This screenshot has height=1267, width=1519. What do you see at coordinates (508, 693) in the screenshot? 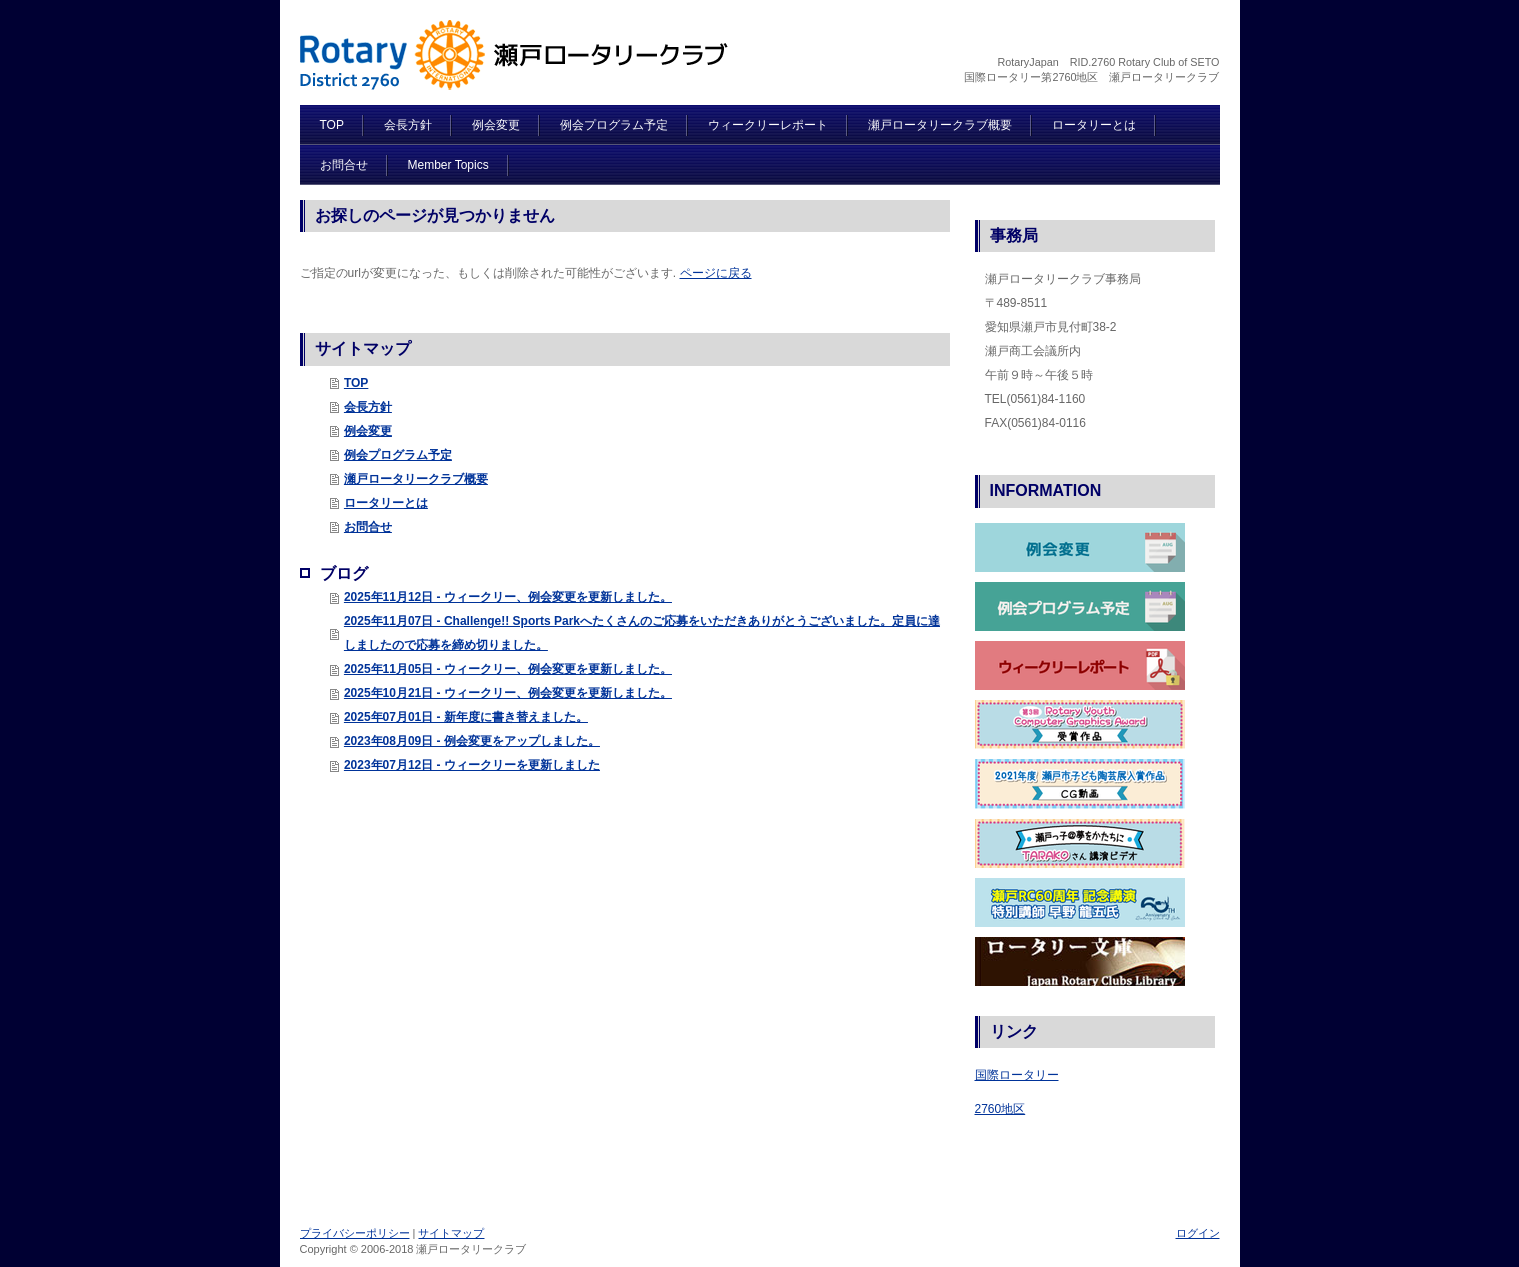
I see `2025年10月21日 - ウィークリー、例会変更を更新しました。` at bounding box center [508, 693].